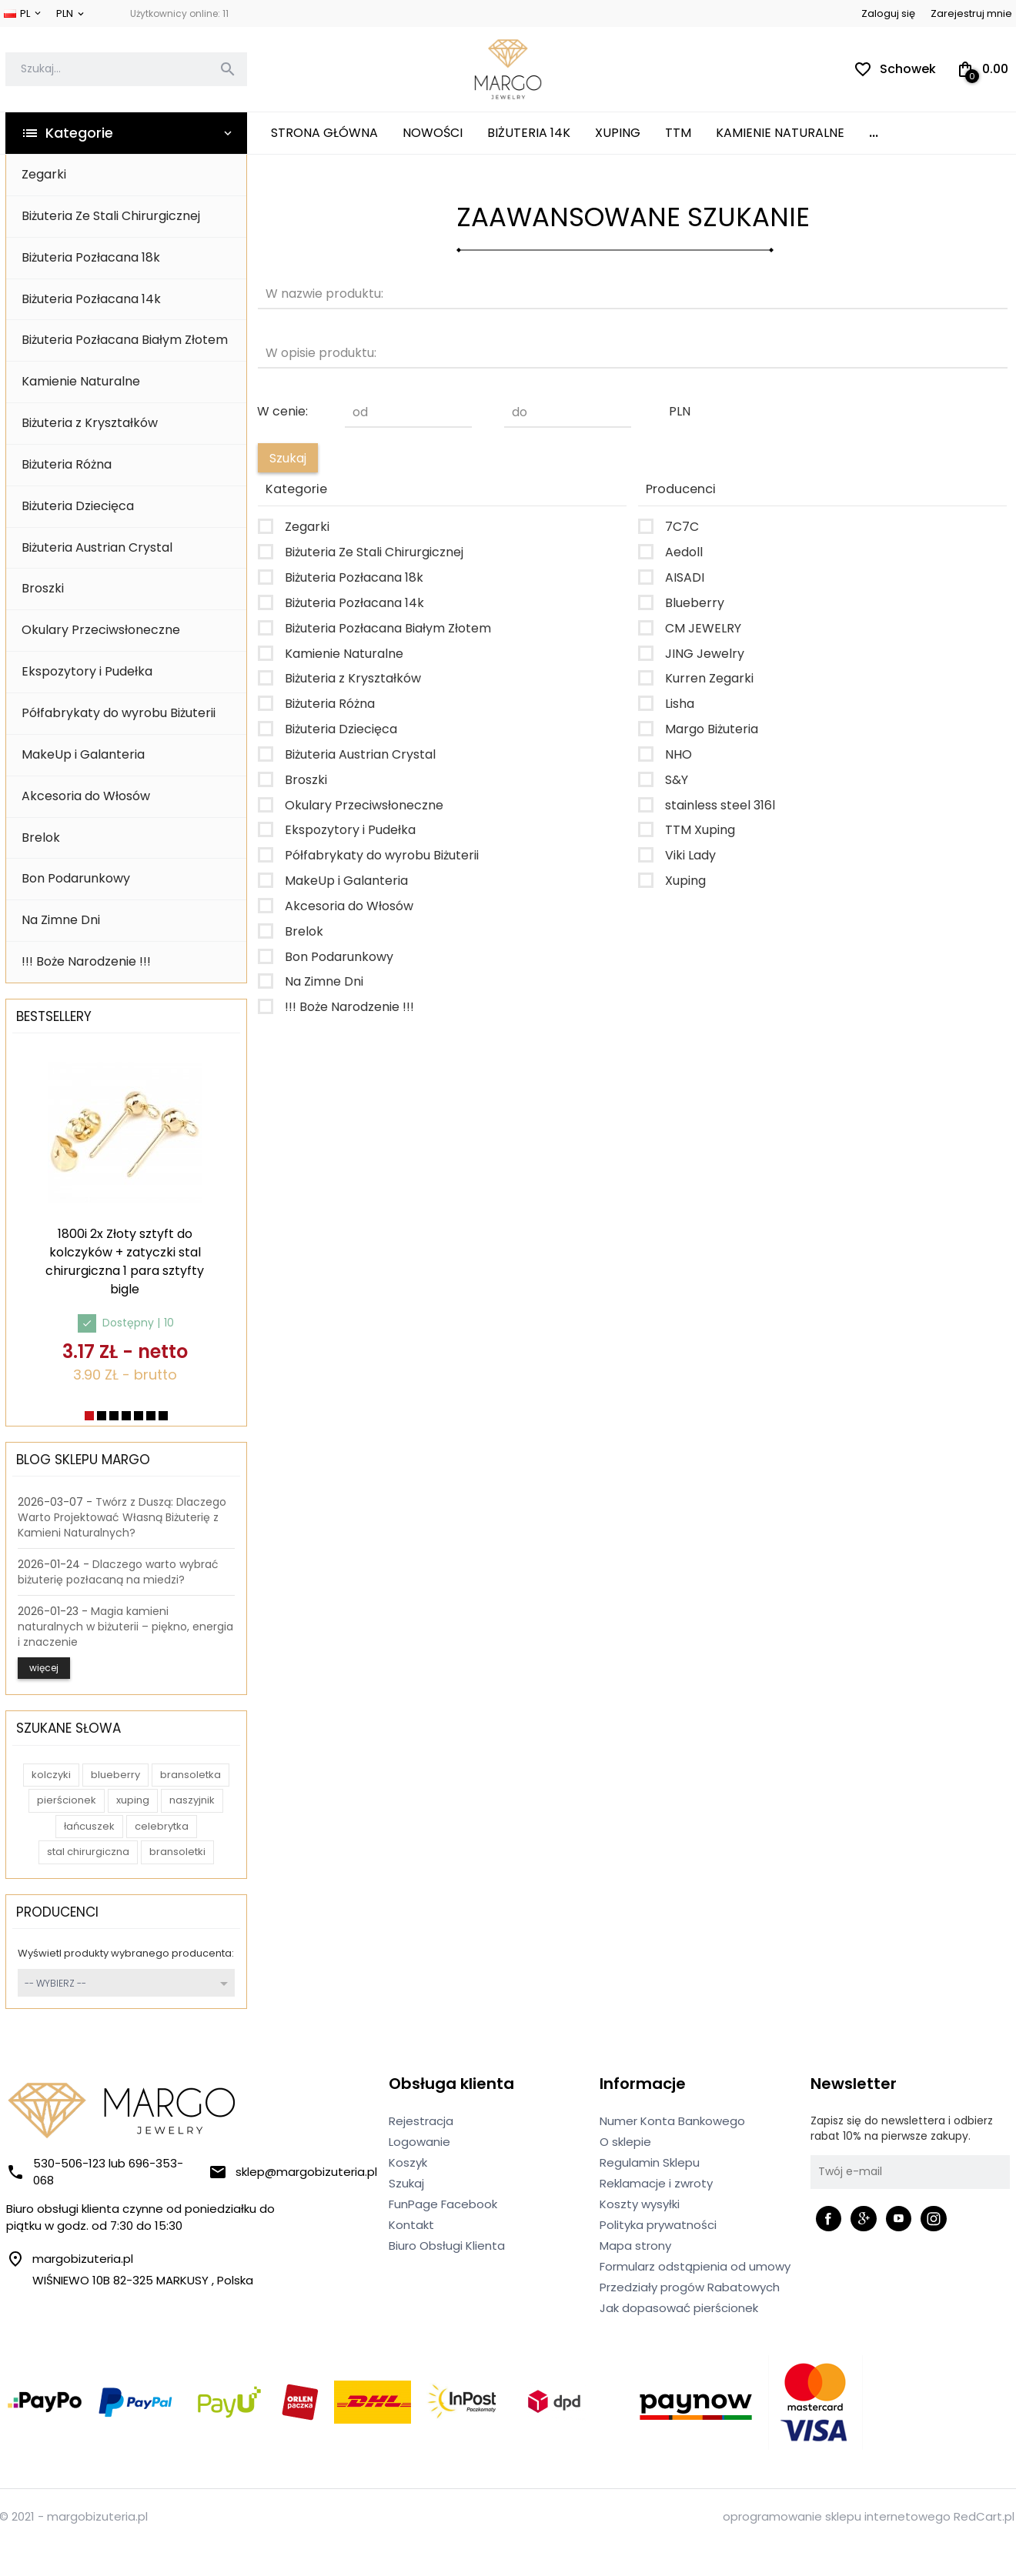  I want to click on Zegarki, so click(44, 174).